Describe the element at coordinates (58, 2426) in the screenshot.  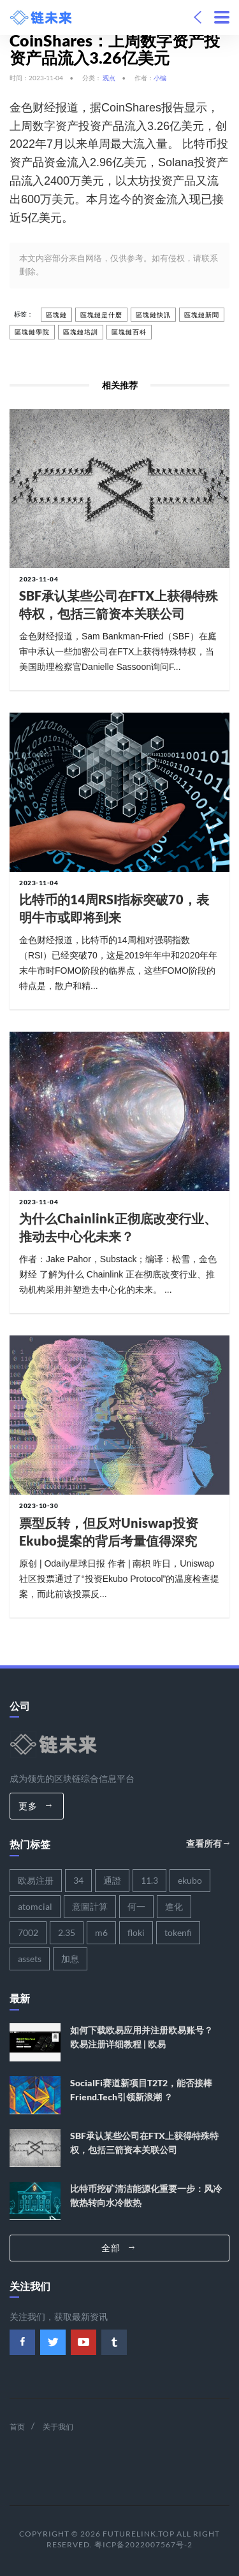
I see `关于我们` at that location.